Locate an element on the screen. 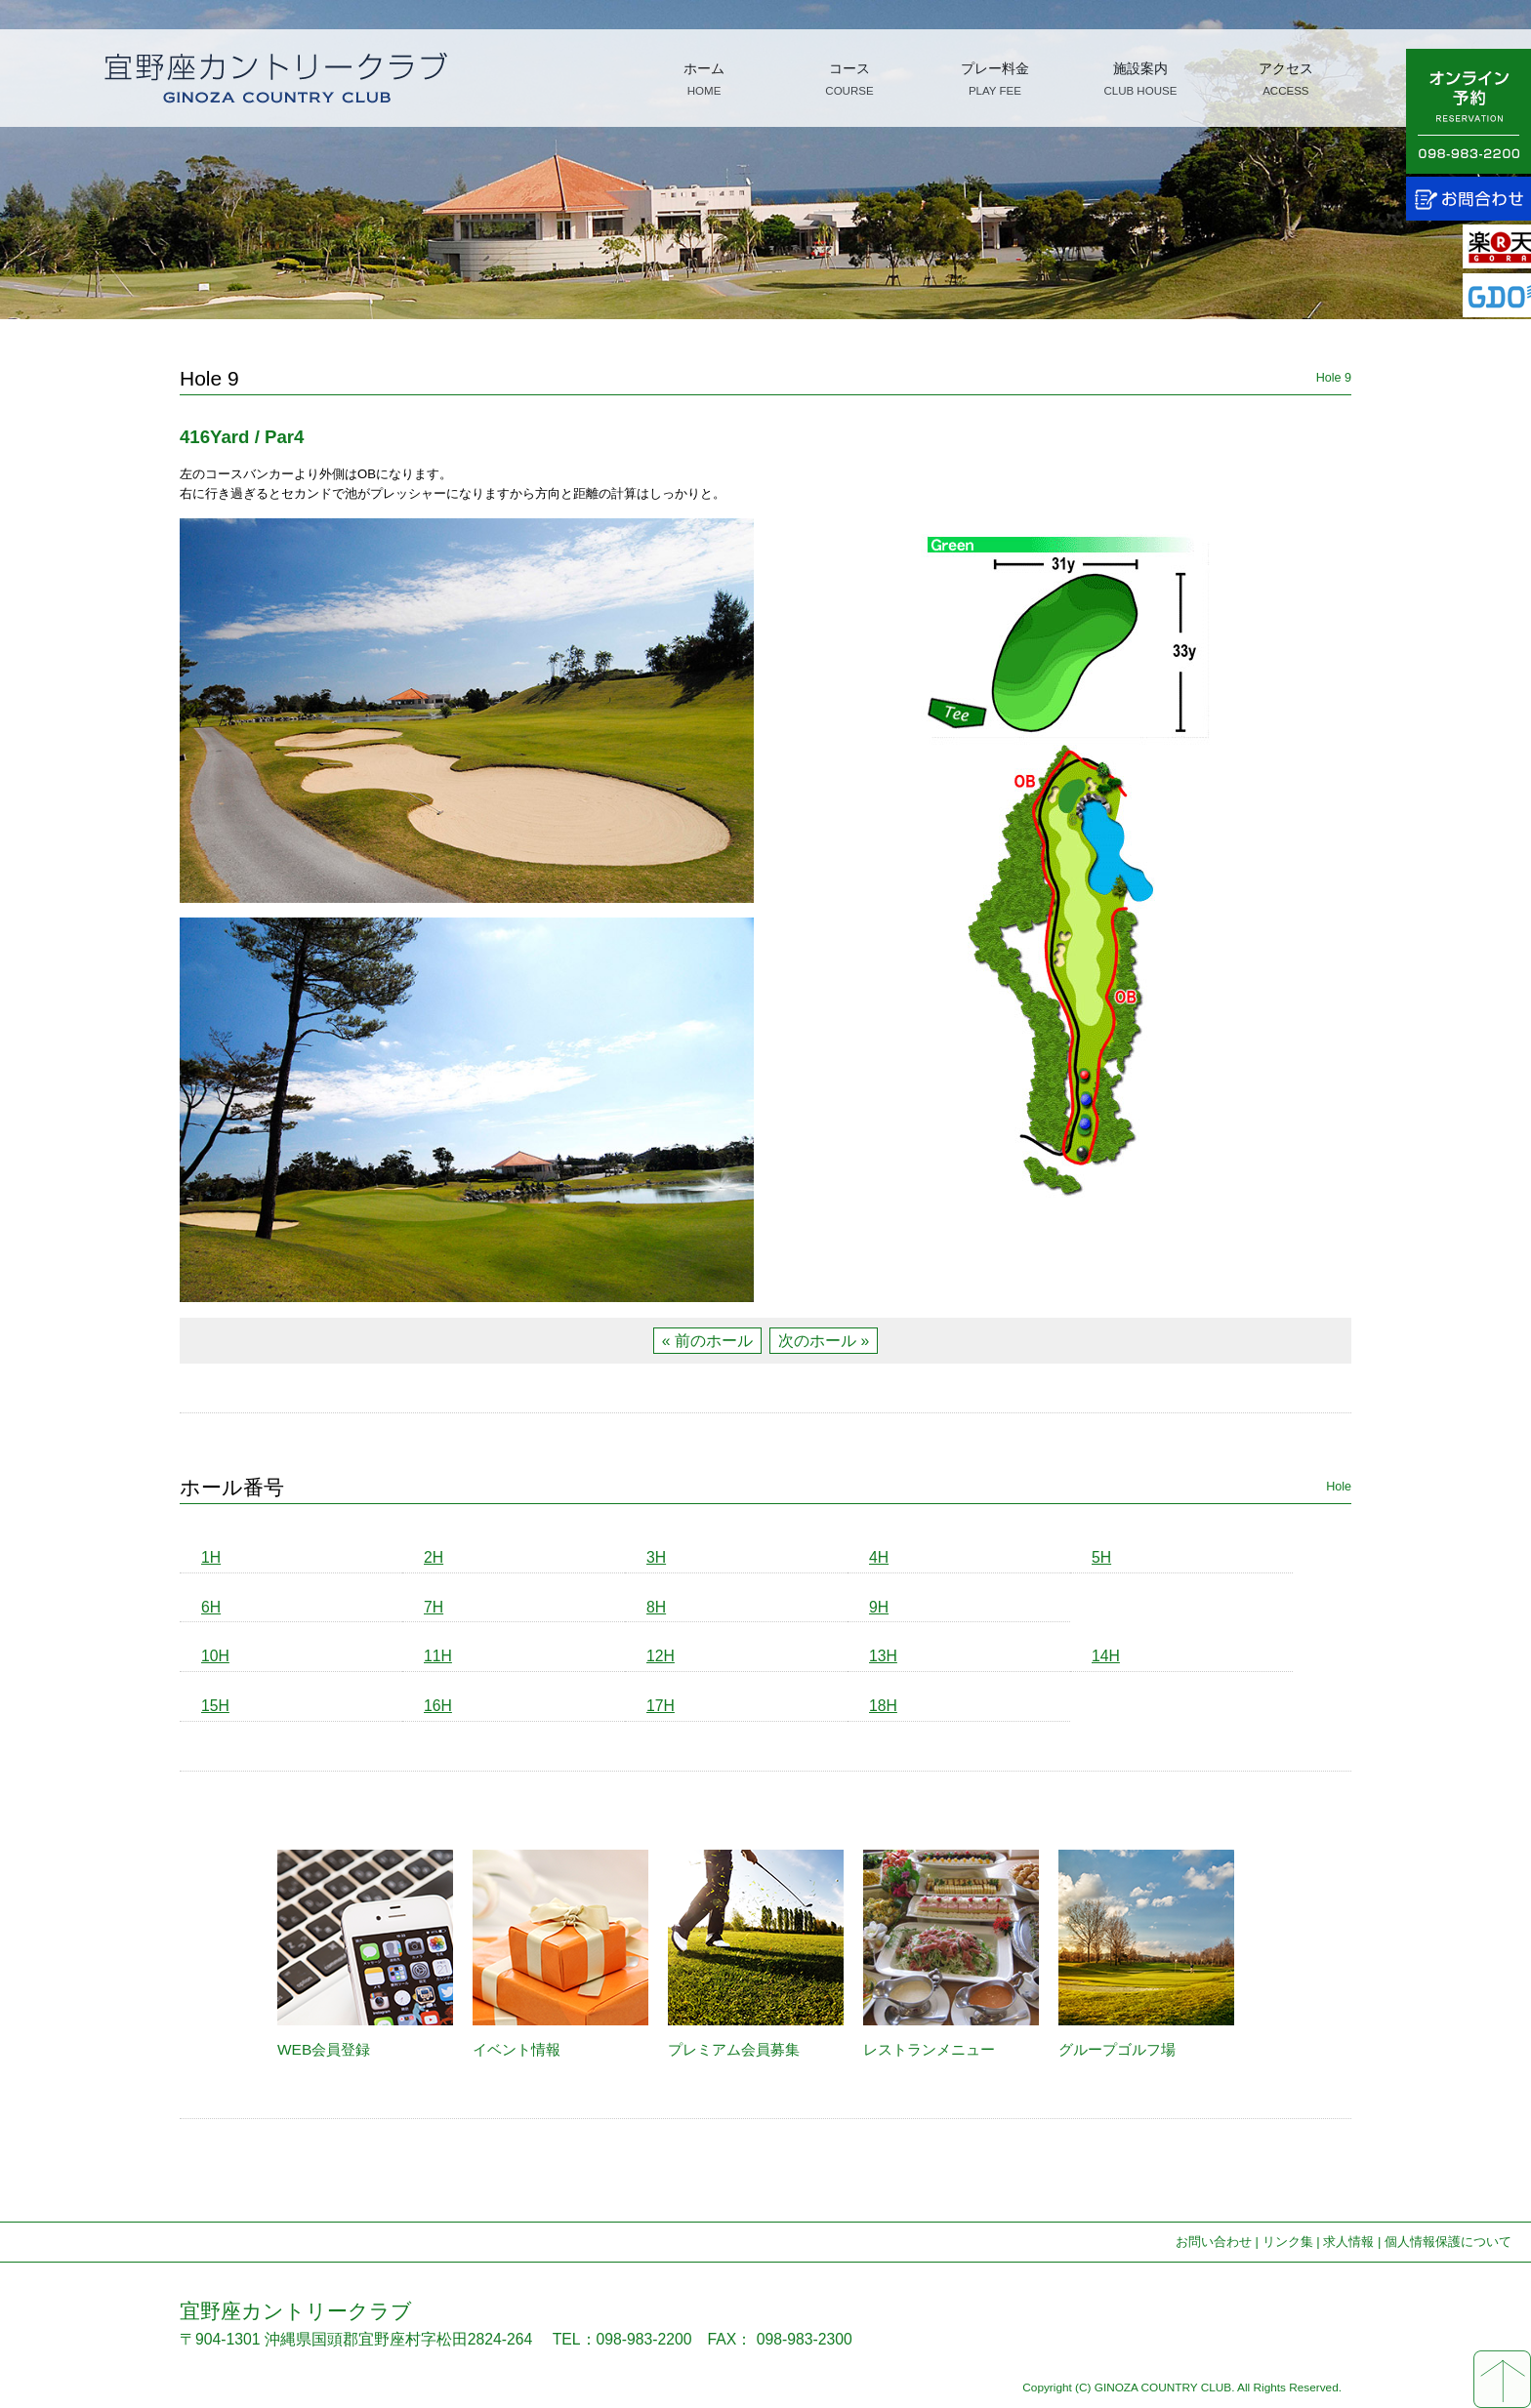 The width and height of the screenshot is (1531, 2408). 11H is located at coordinates (438, 1656).